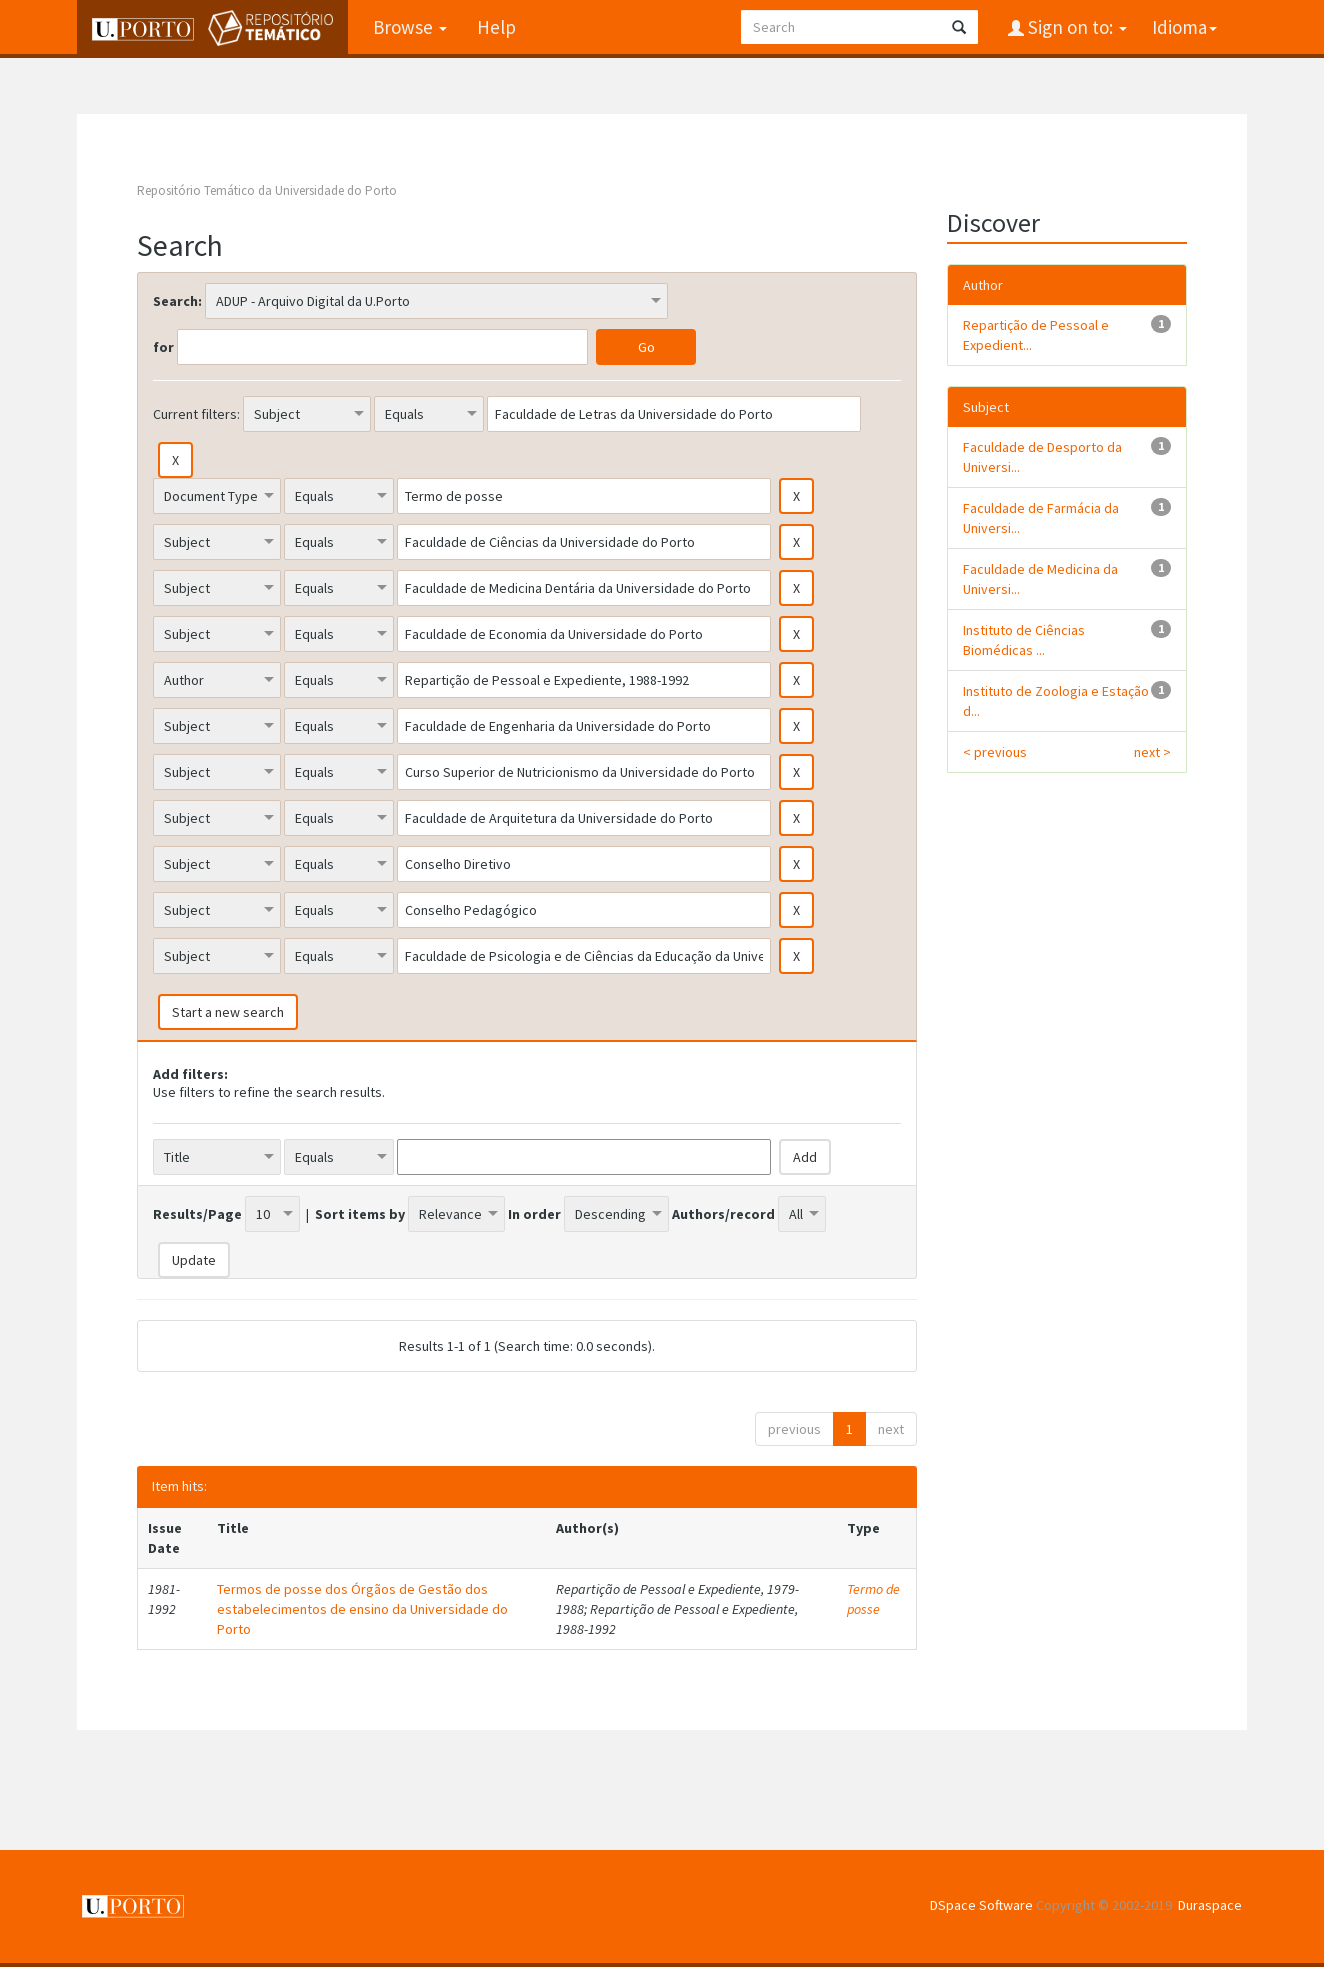 Image resolution: width=1324 pixels, height=1967 pixels. I want to click on Sort items by, so click(360, 1214).